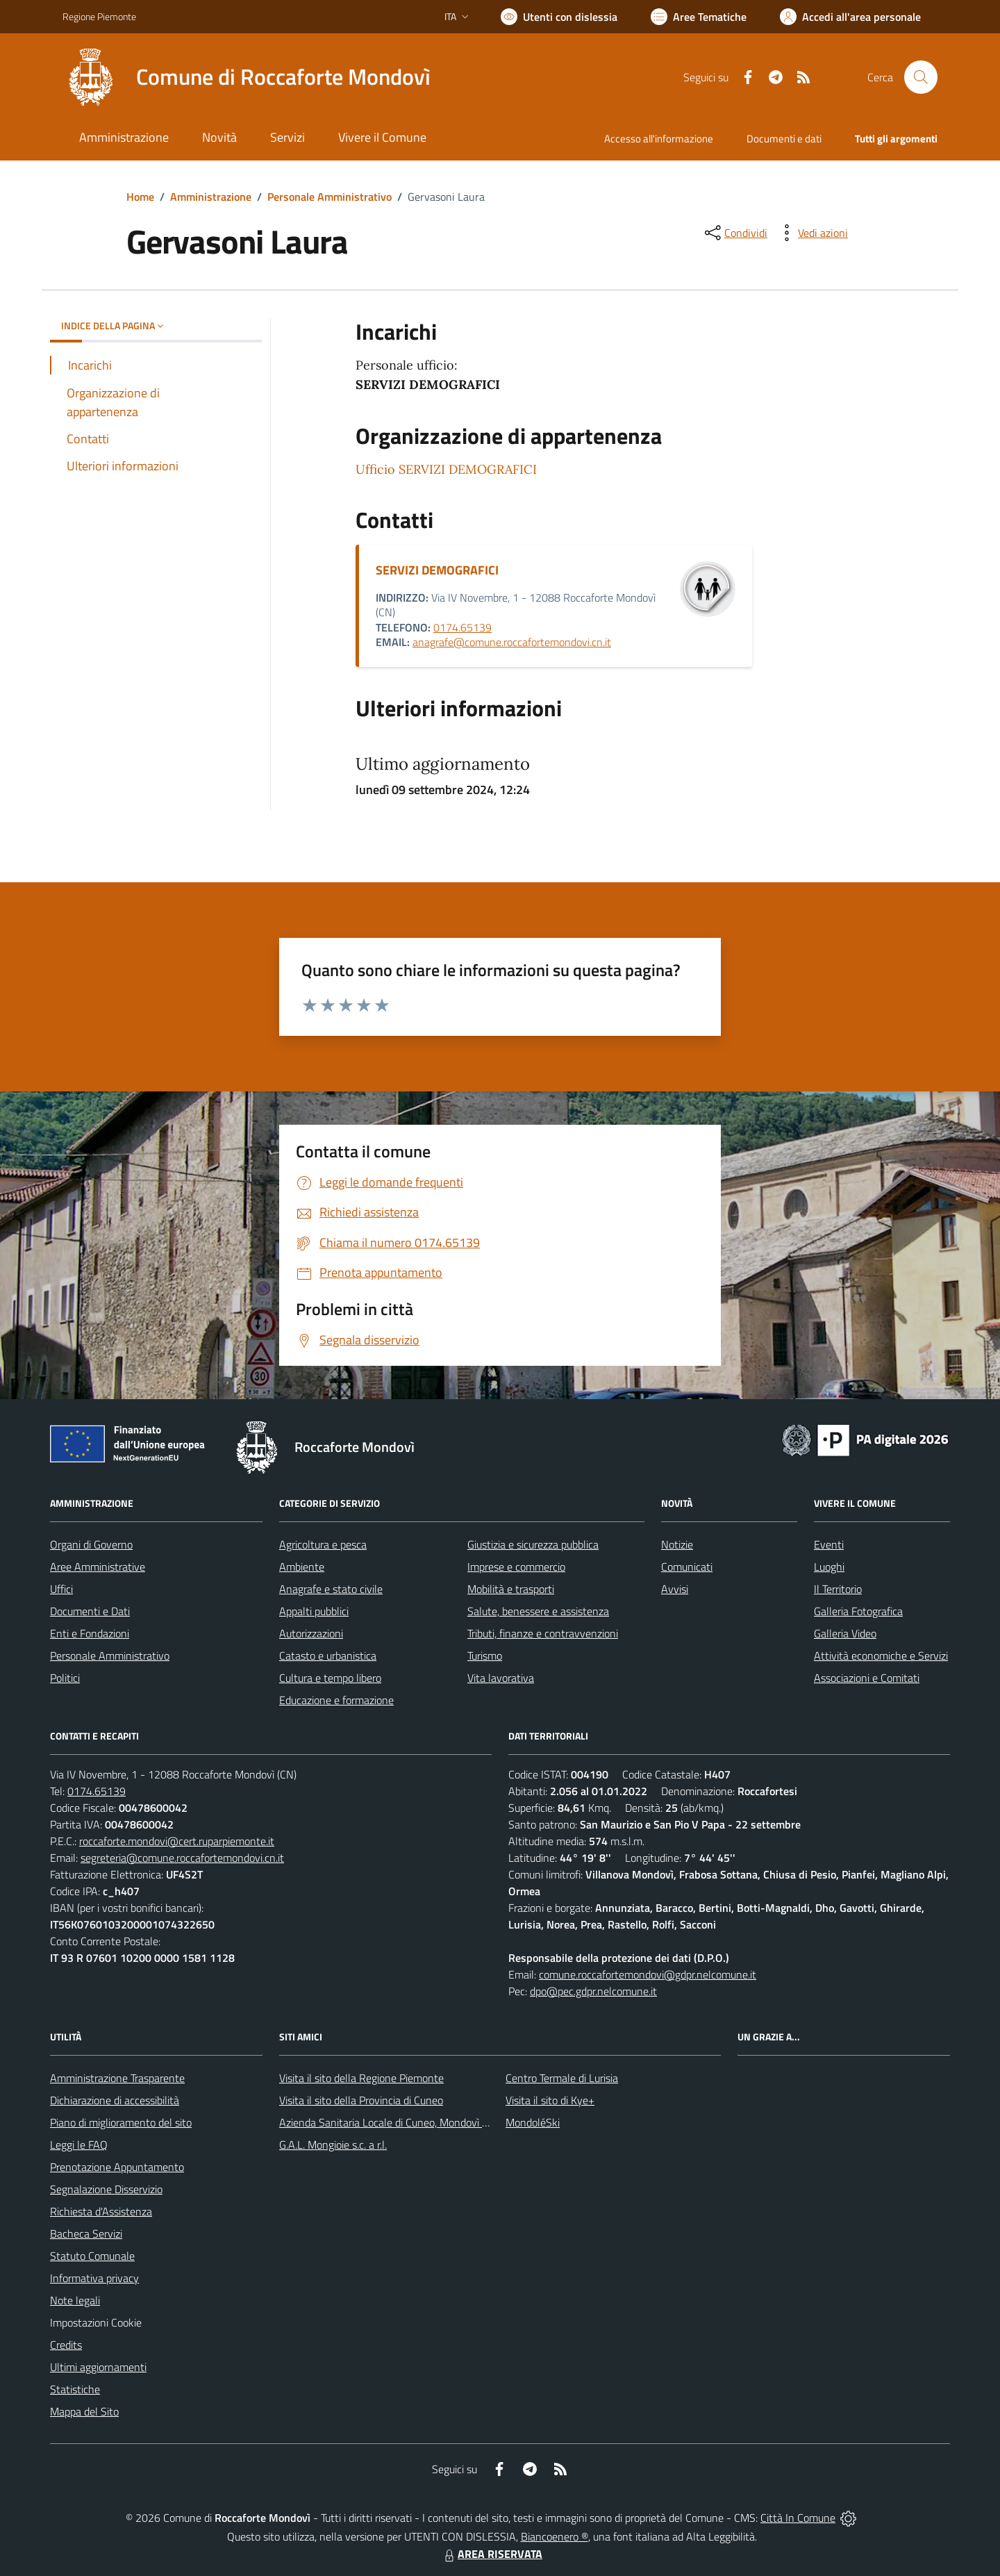 This screenshot has width=1000, height=2576. Describe the element at coordinates (484, 1655) in the screenshot. I see `Turismo` at that location.